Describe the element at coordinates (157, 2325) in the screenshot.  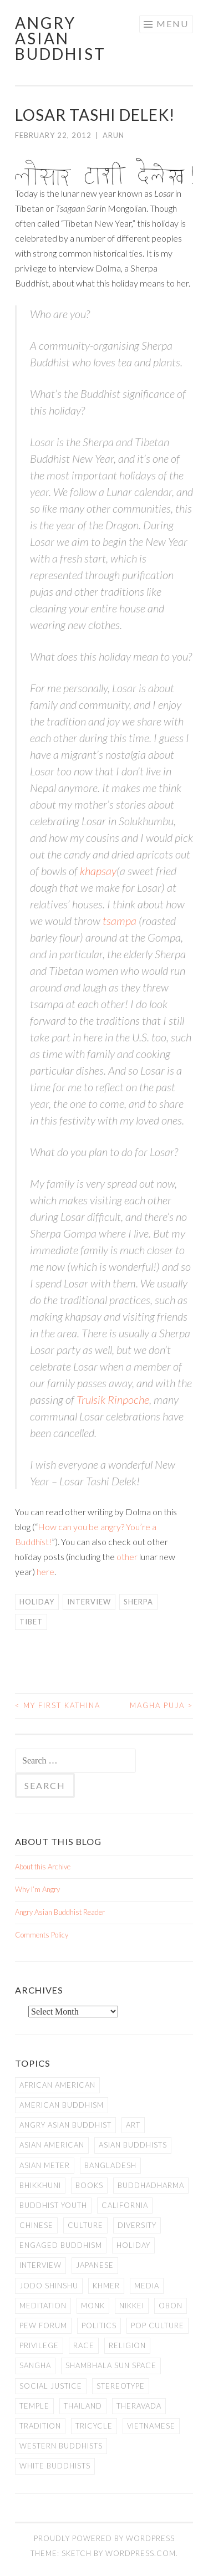
I see `Pop Culture [Pop Culture (8 items)]` at that location.